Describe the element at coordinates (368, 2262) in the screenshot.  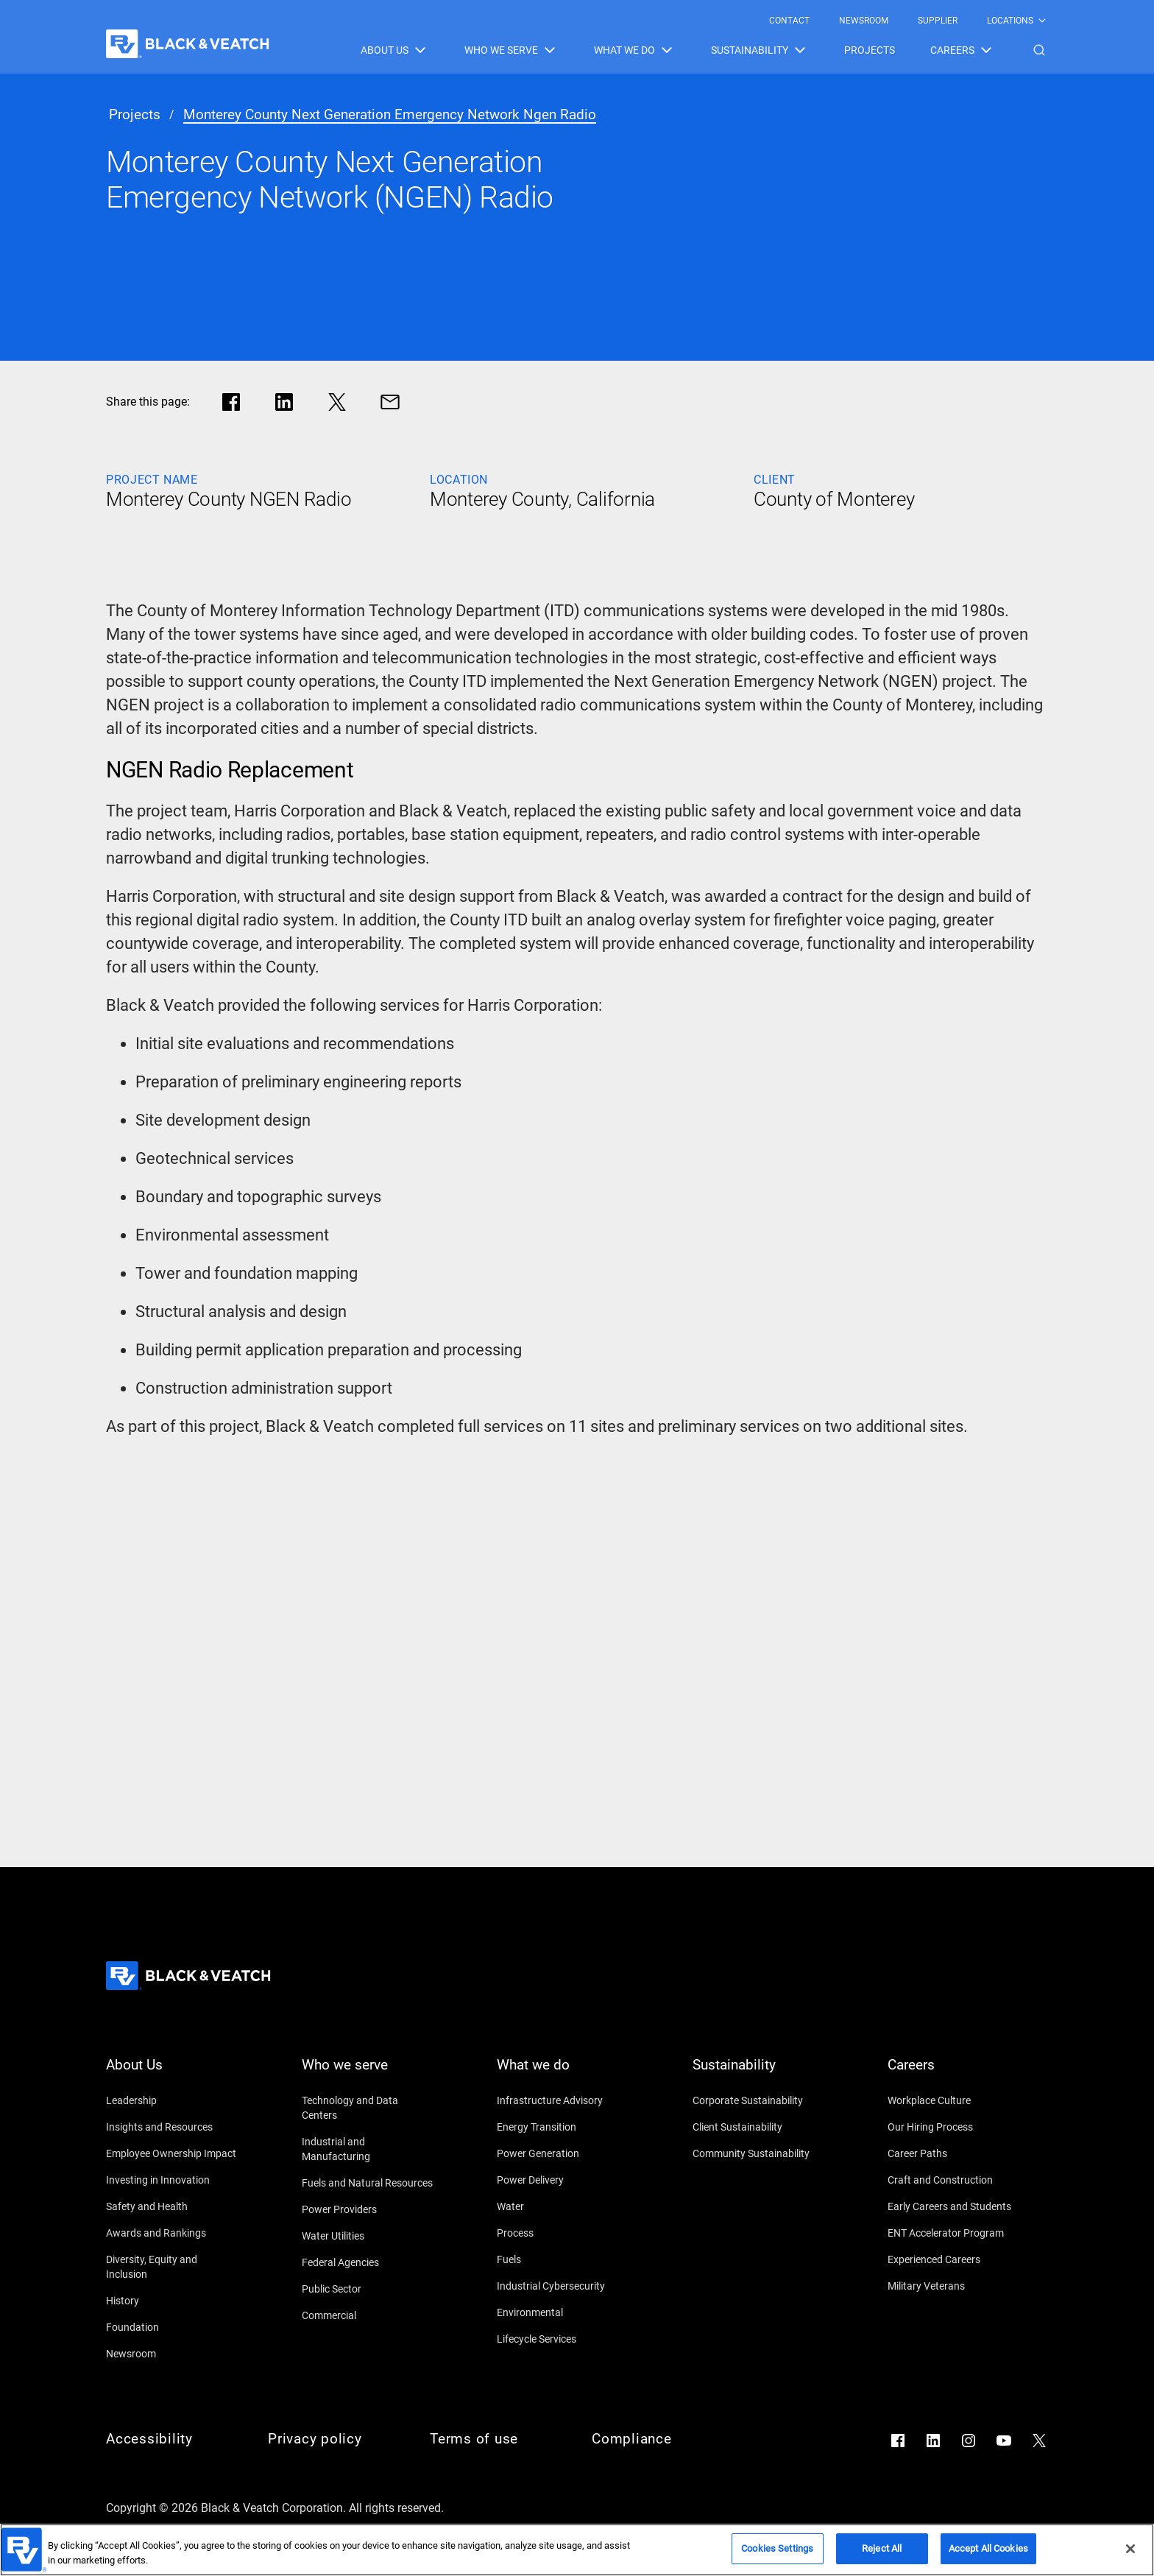
I see `[Federal Agencies]` at that location.